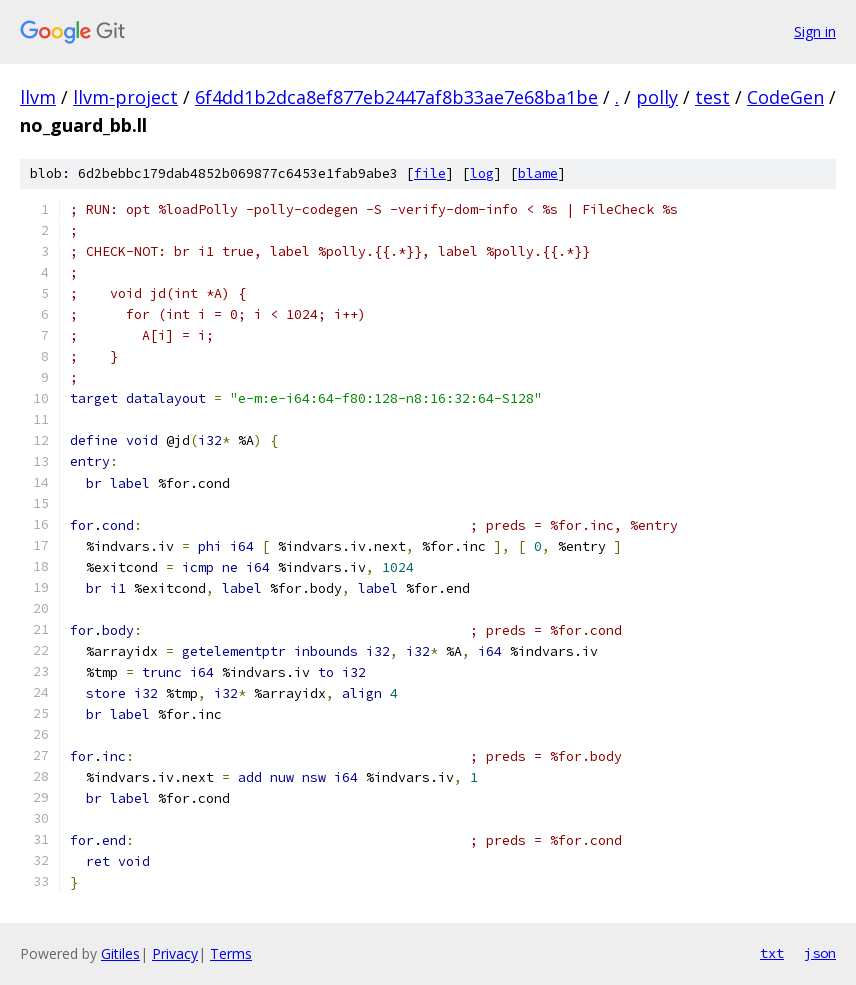 Image resolution: width=856 pixels, height=985 pixels. I want to click on test, so click(712, 97).